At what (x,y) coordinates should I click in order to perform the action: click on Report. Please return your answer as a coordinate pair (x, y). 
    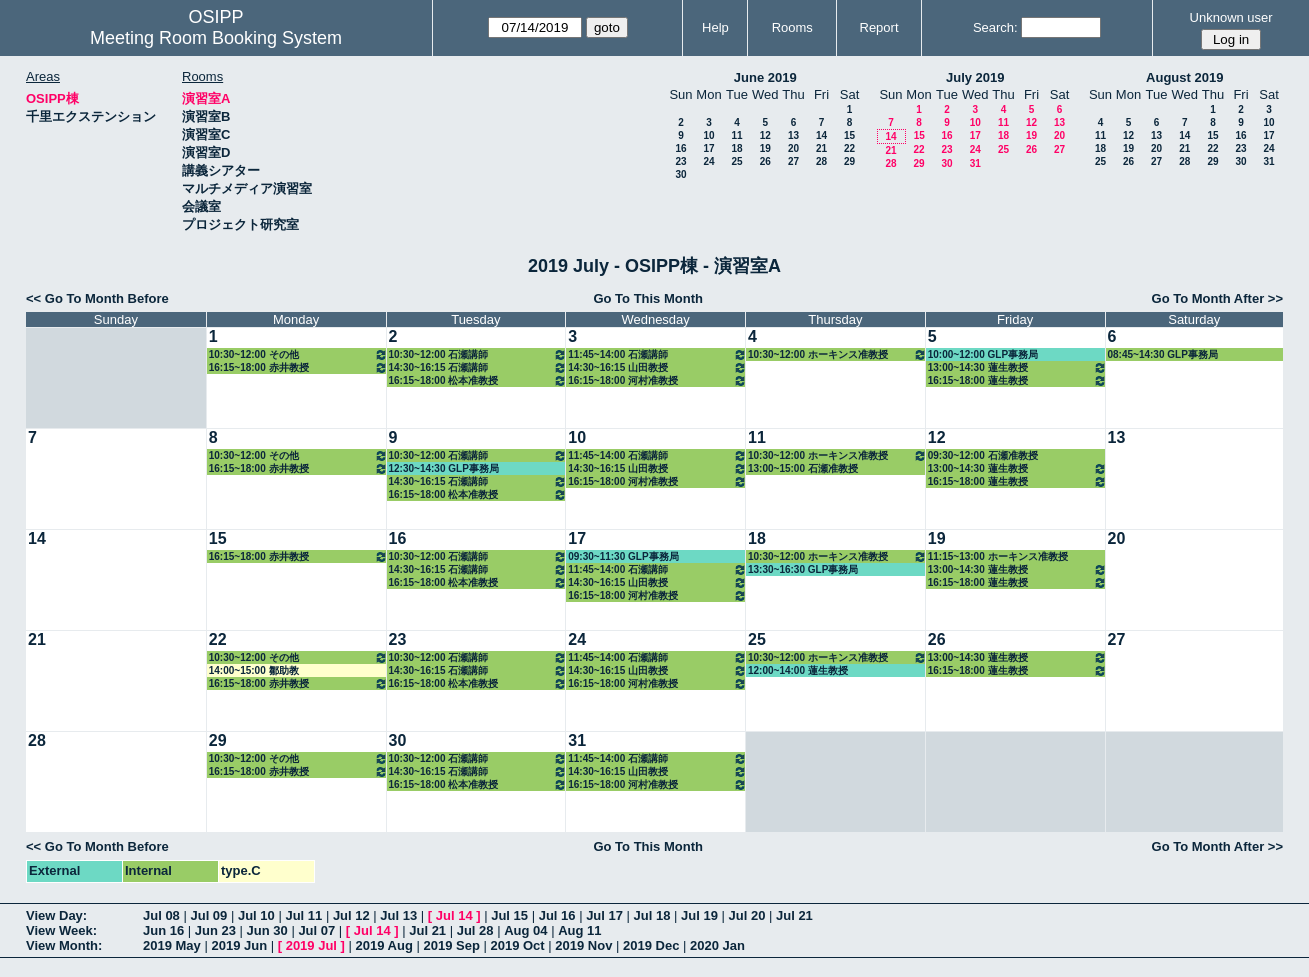
    Looking at the image, I should click on (879, 27).